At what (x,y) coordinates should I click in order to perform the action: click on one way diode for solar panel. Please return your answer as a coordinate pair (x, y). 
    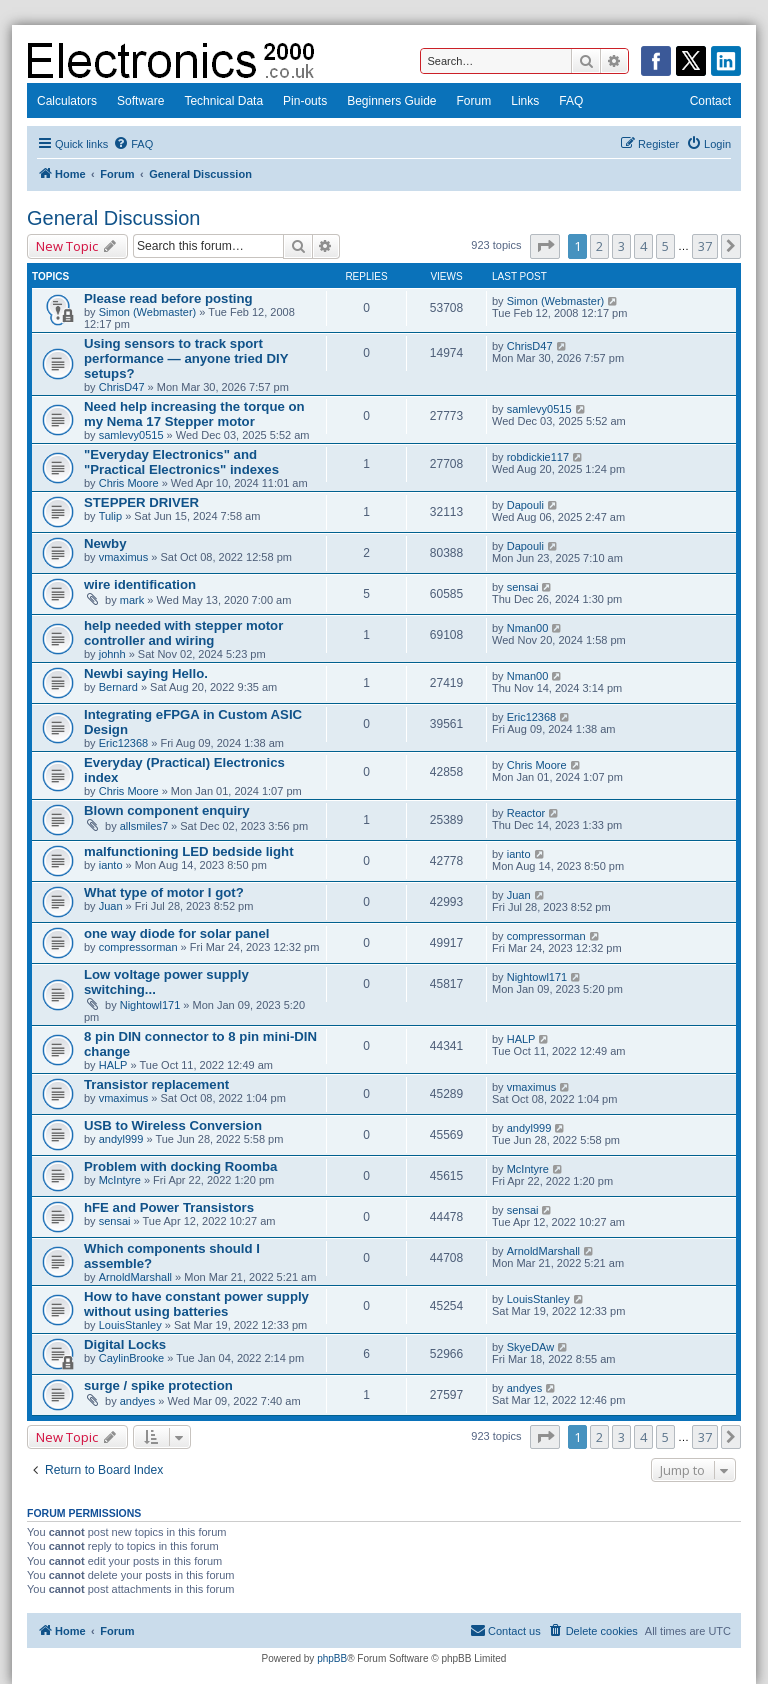
    Looking at the image, I should click on (176, 933).